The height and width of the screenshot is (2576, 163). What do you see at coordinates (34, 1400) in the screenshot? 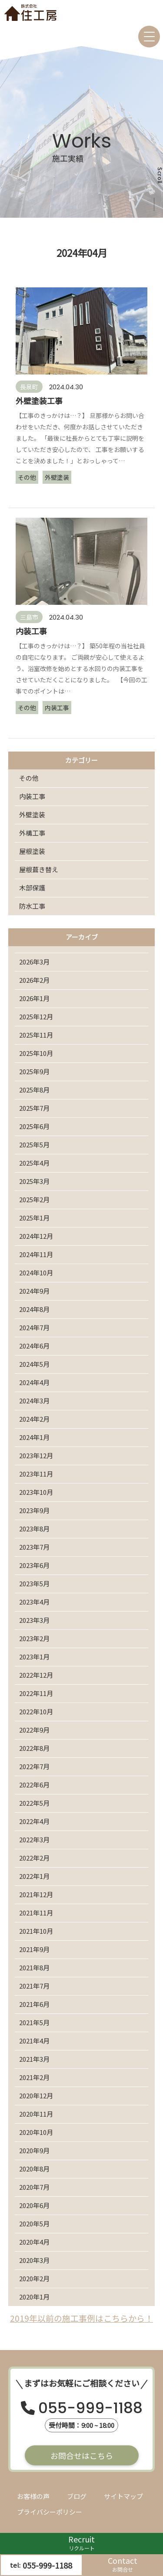
I see `2024年3月` at bounding box center [34, 1400].